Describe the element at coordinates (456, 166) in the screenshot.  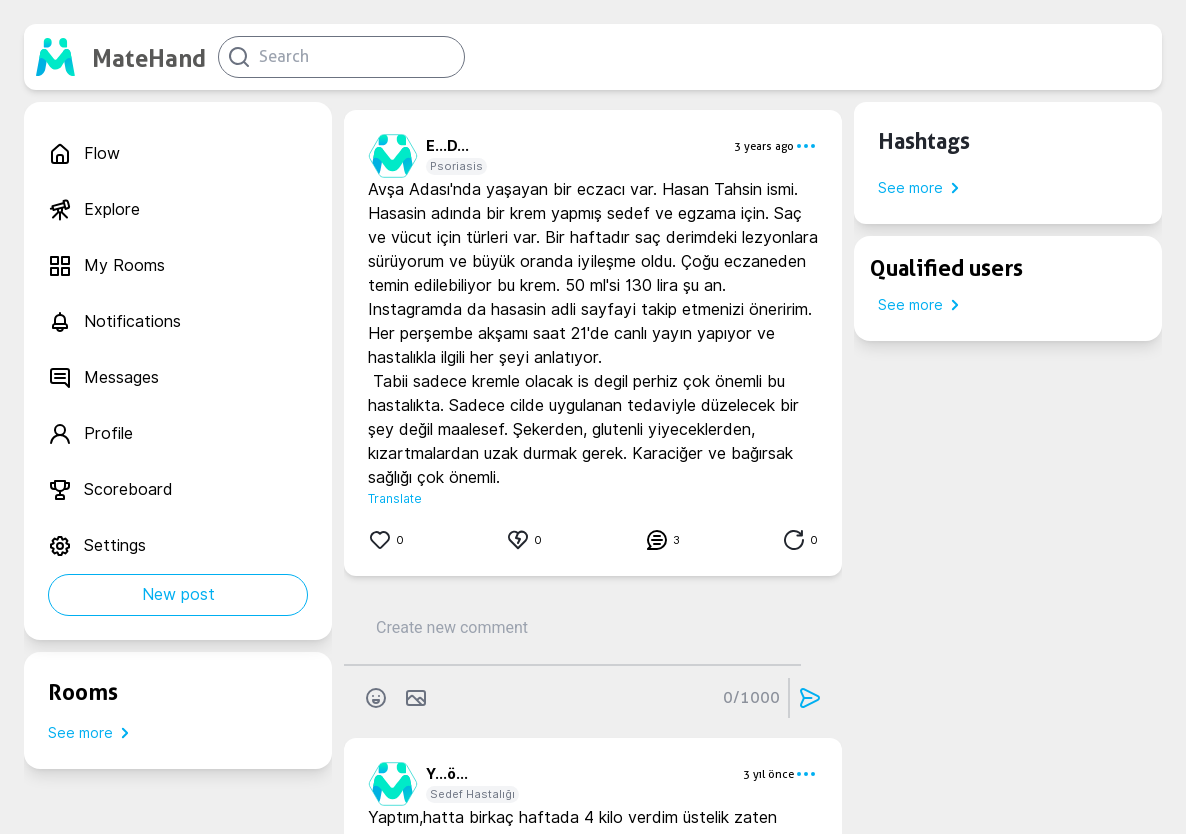
I see `Psoriasis` at that location.